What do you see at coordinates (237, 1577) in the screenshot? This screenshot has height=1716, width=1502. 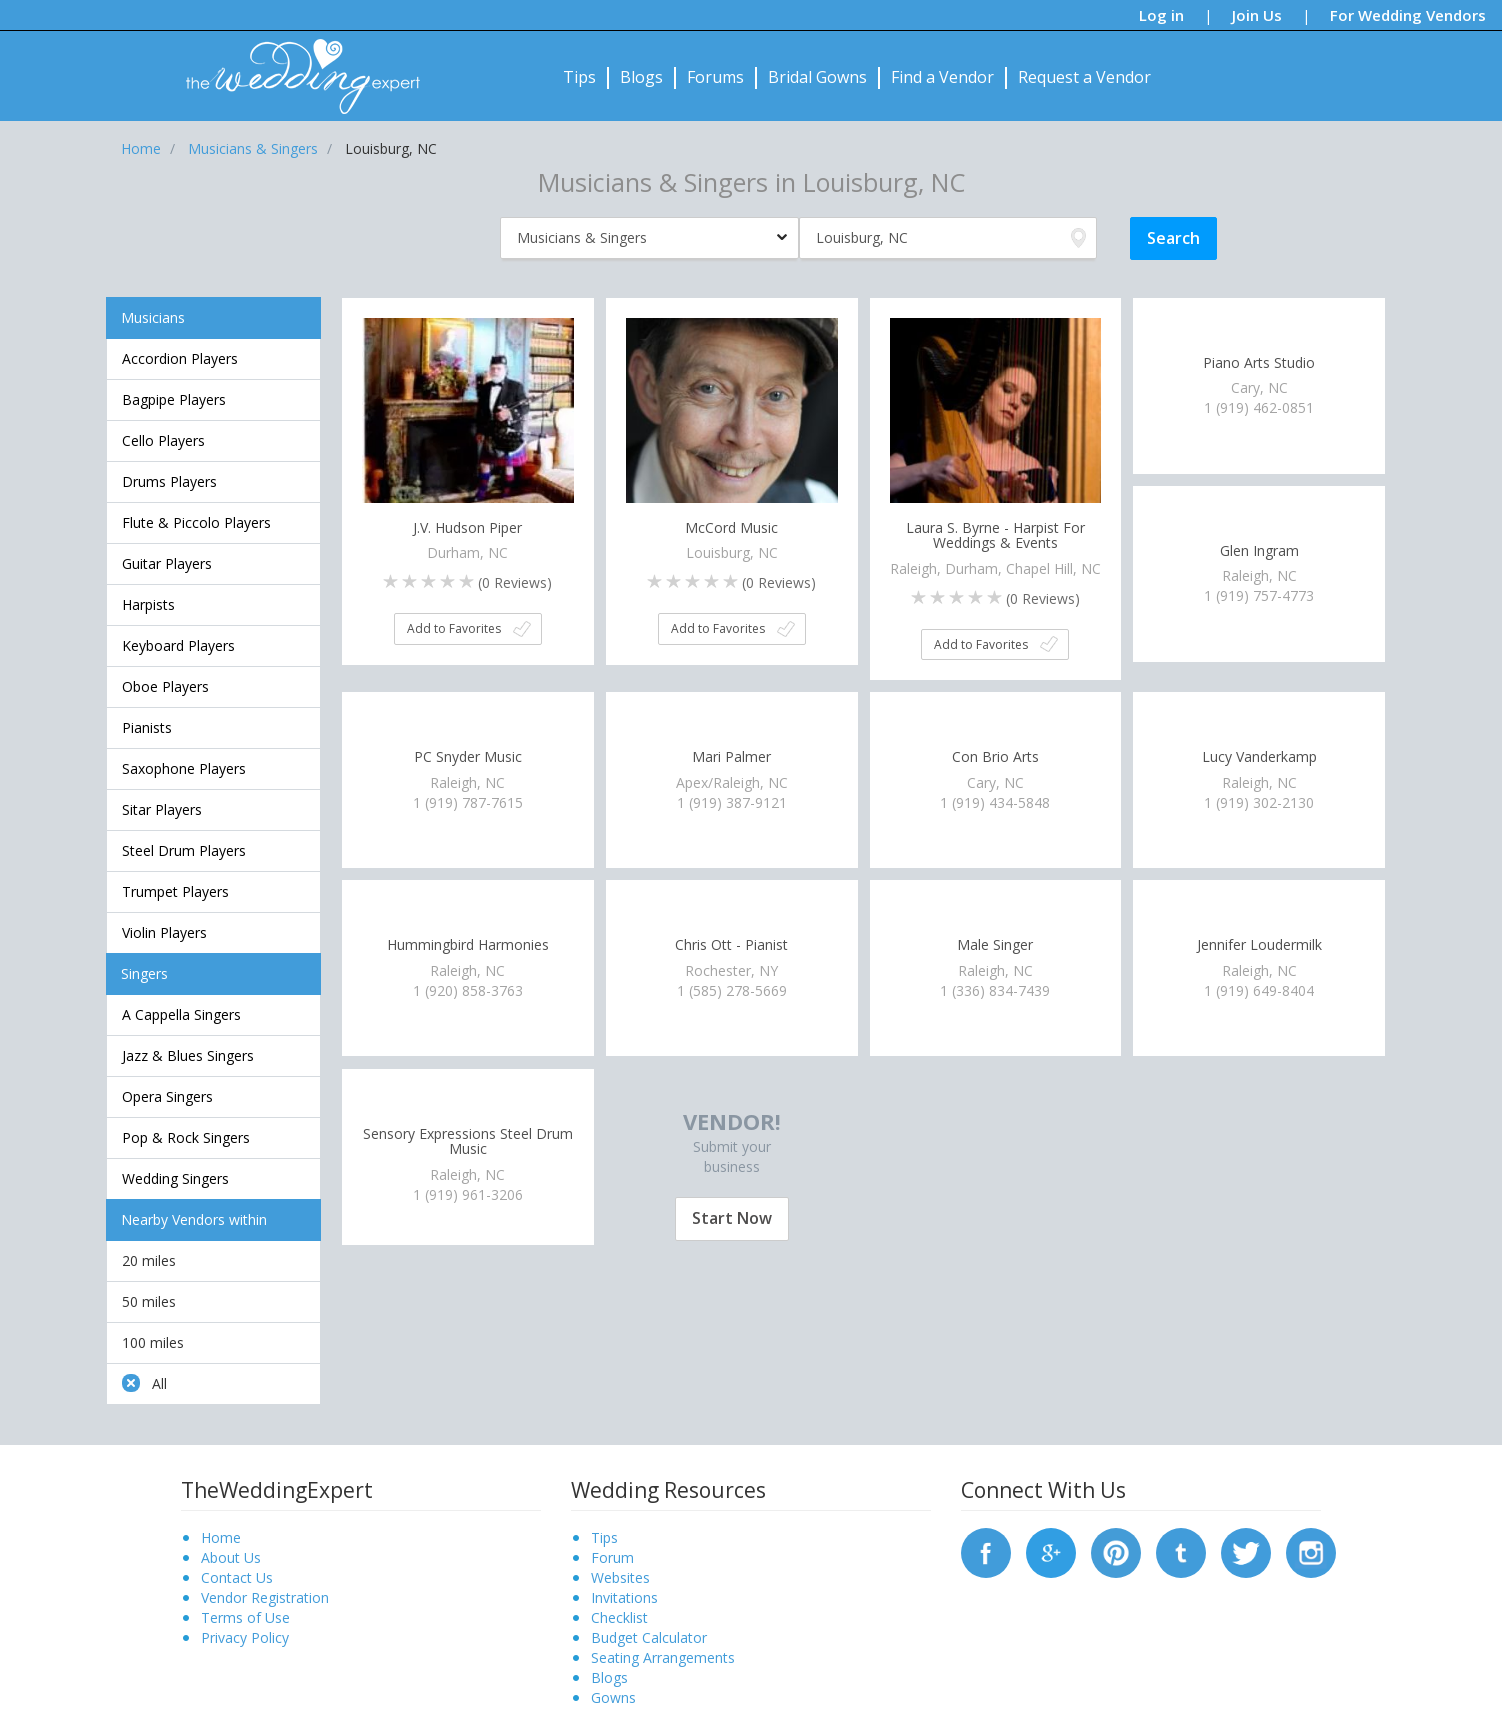 I see `Contact Us` at bounding box center [237, 1577].